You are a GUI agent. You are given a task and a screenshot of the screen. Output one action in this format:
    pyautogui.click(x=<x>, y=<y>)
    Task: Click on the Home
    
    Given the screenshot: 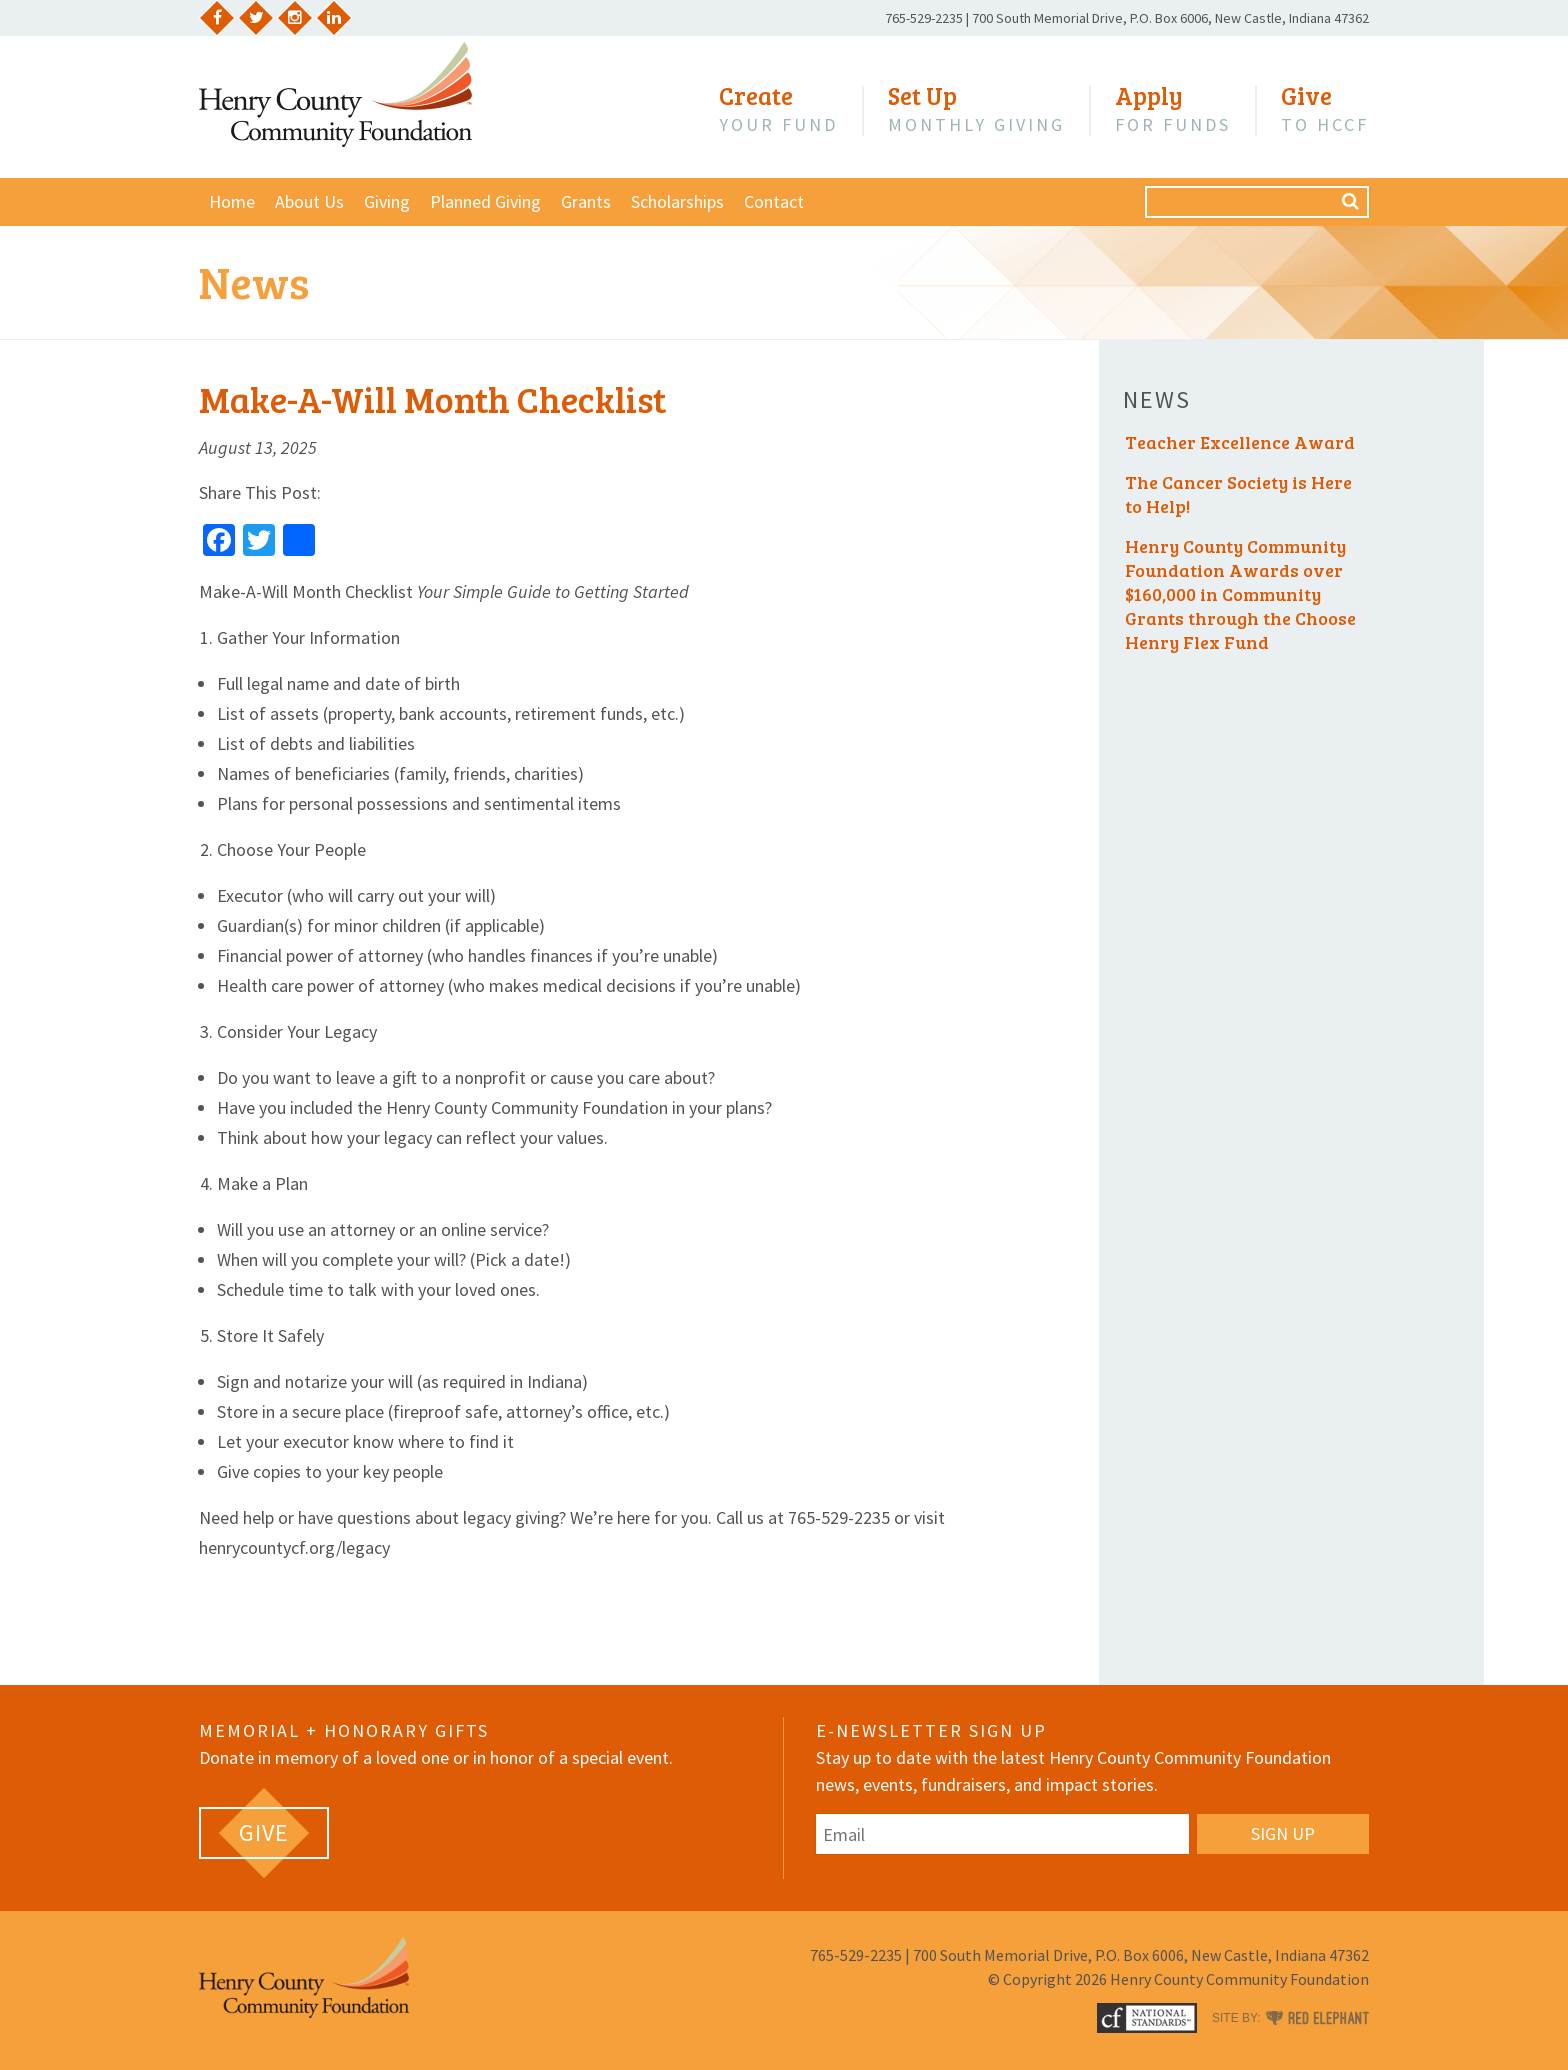 What is the action you would take?
    pyautogui.click(x=232, y=201)
    